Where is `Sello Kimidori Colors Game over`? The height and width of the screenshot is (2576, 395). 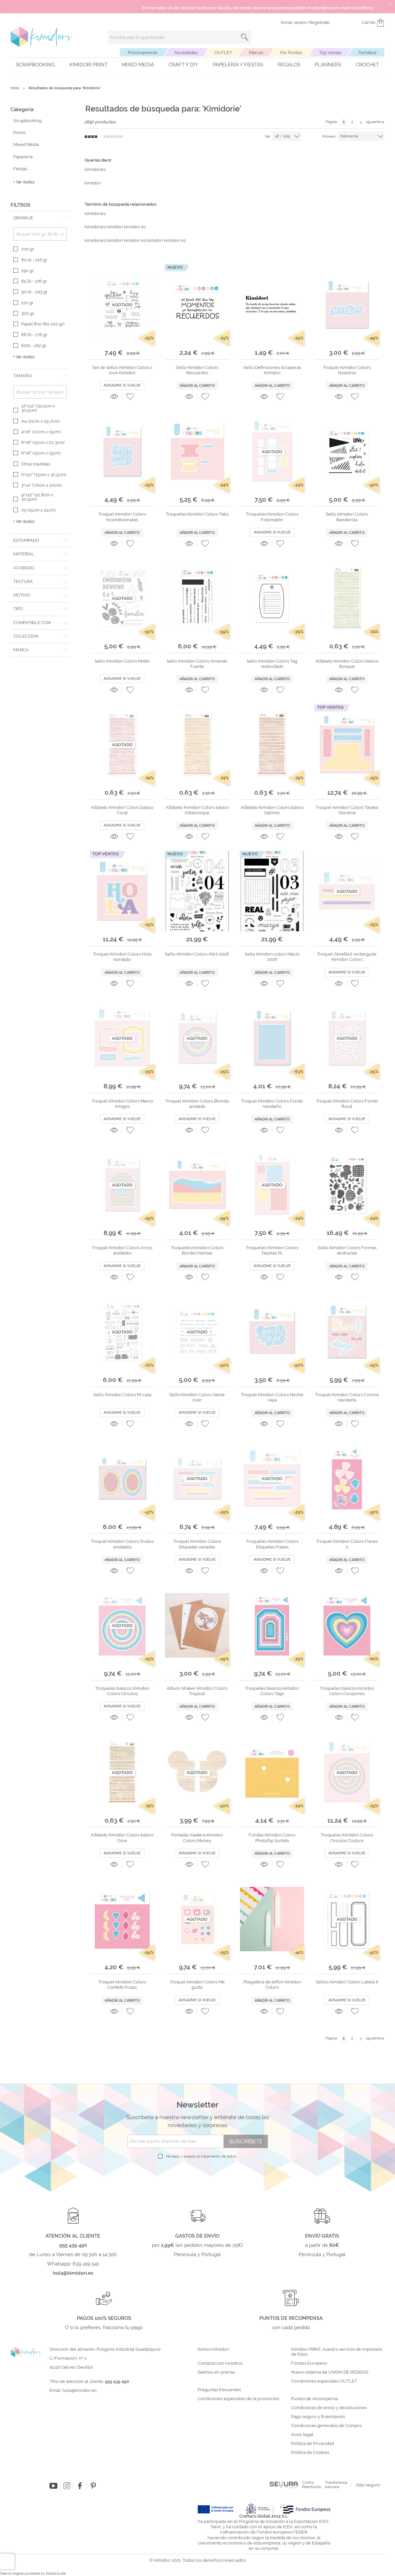 Sello Kimidori Colors Game over is located at coordinates (197, 1397).